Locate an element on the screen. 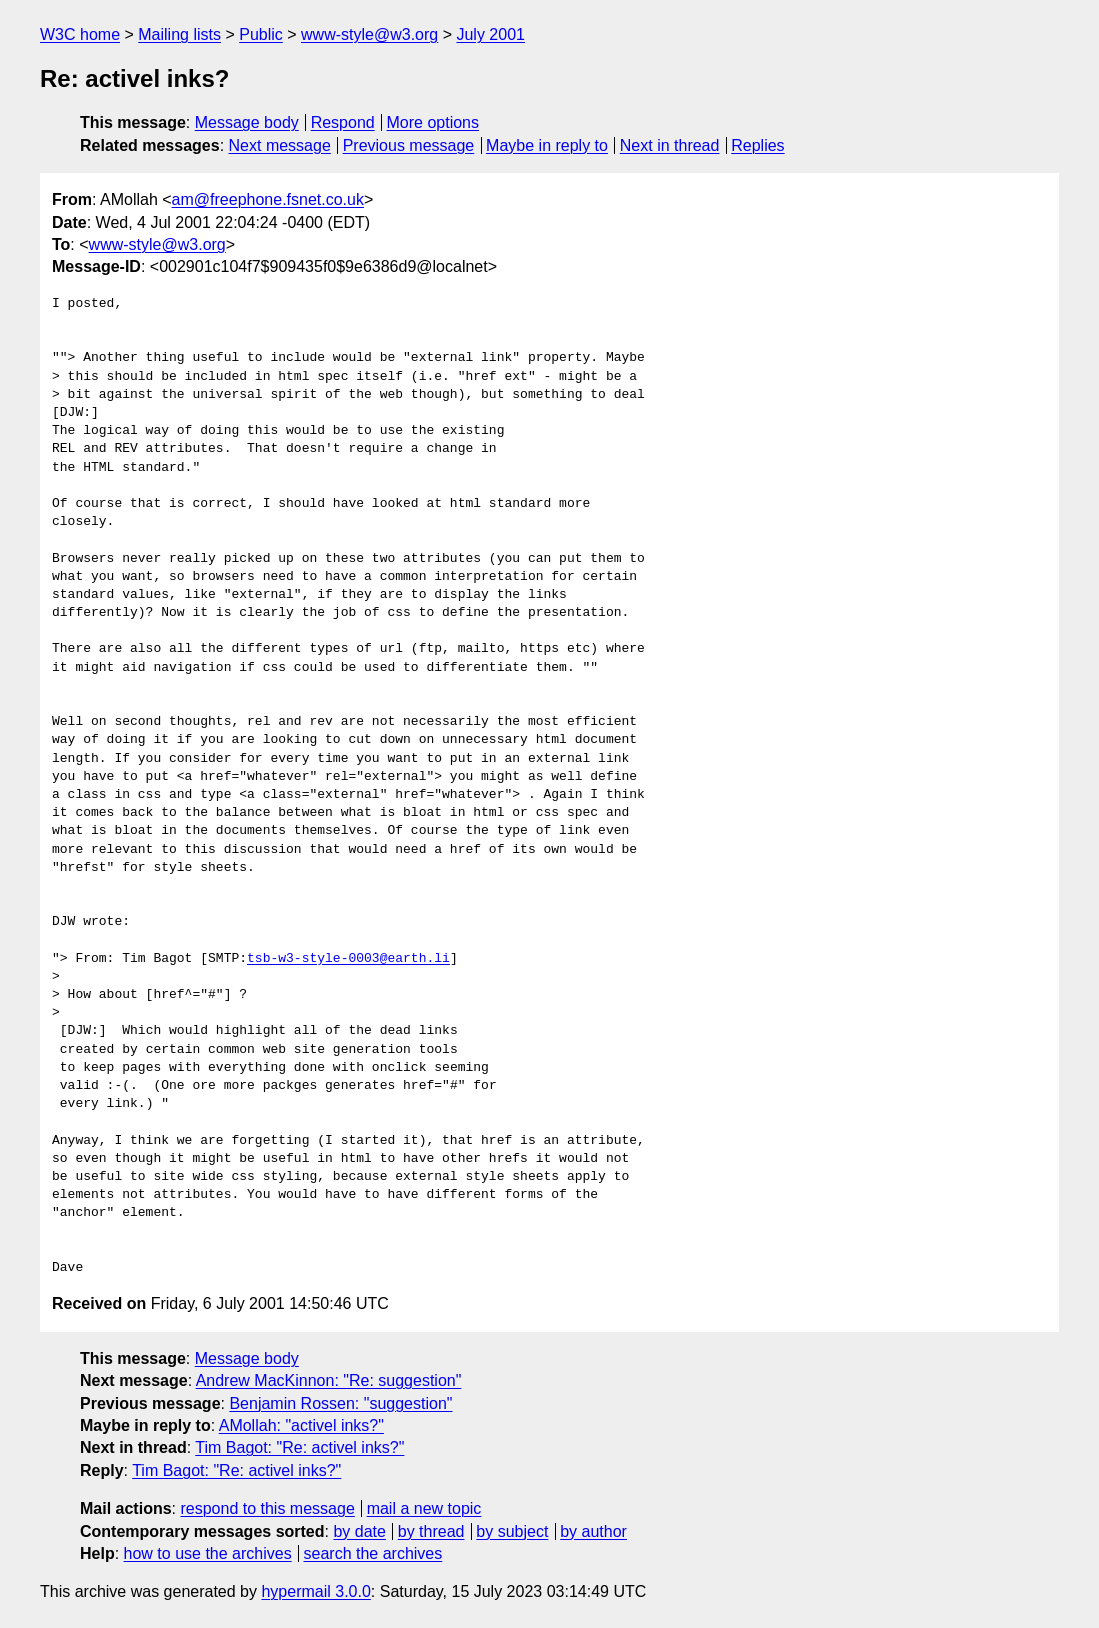 Image resolution: width=1099 pixels, height=1628 pixels. how to use the archives is located at coordinates (208, 1553).